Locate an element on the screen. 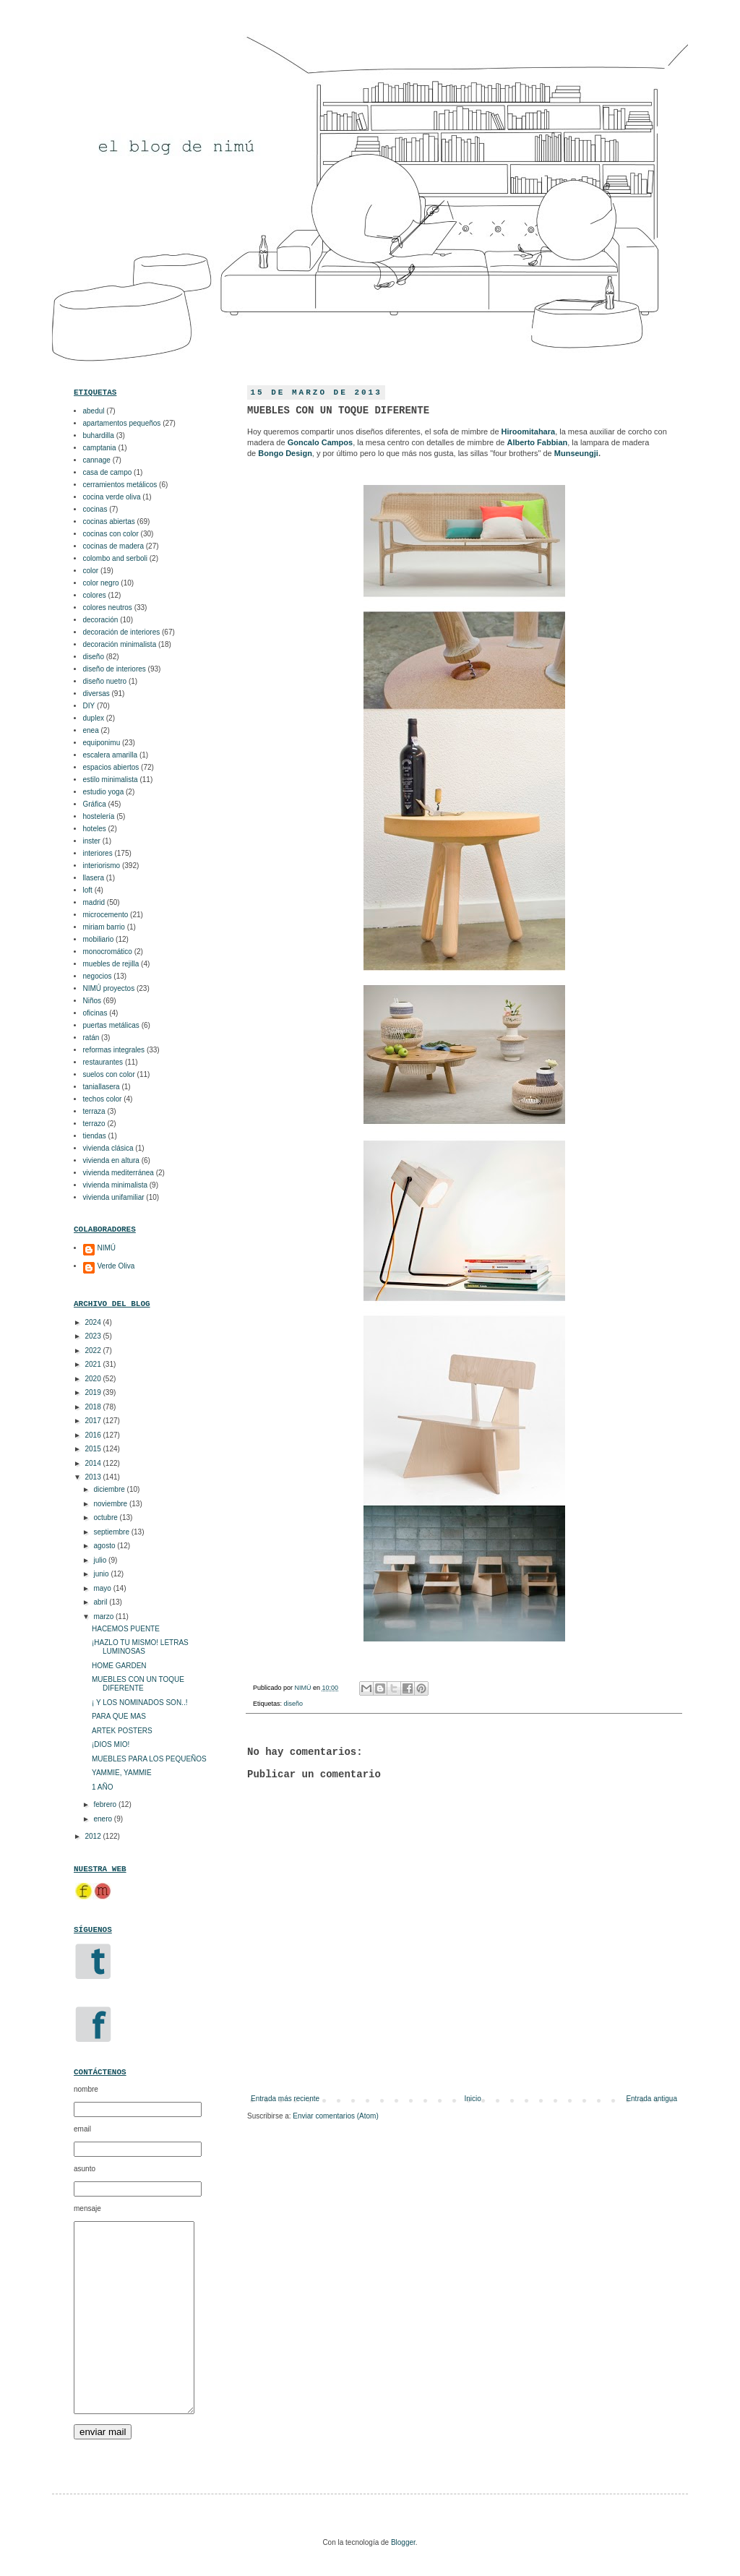  decoración is located at coordinates (101, 620).